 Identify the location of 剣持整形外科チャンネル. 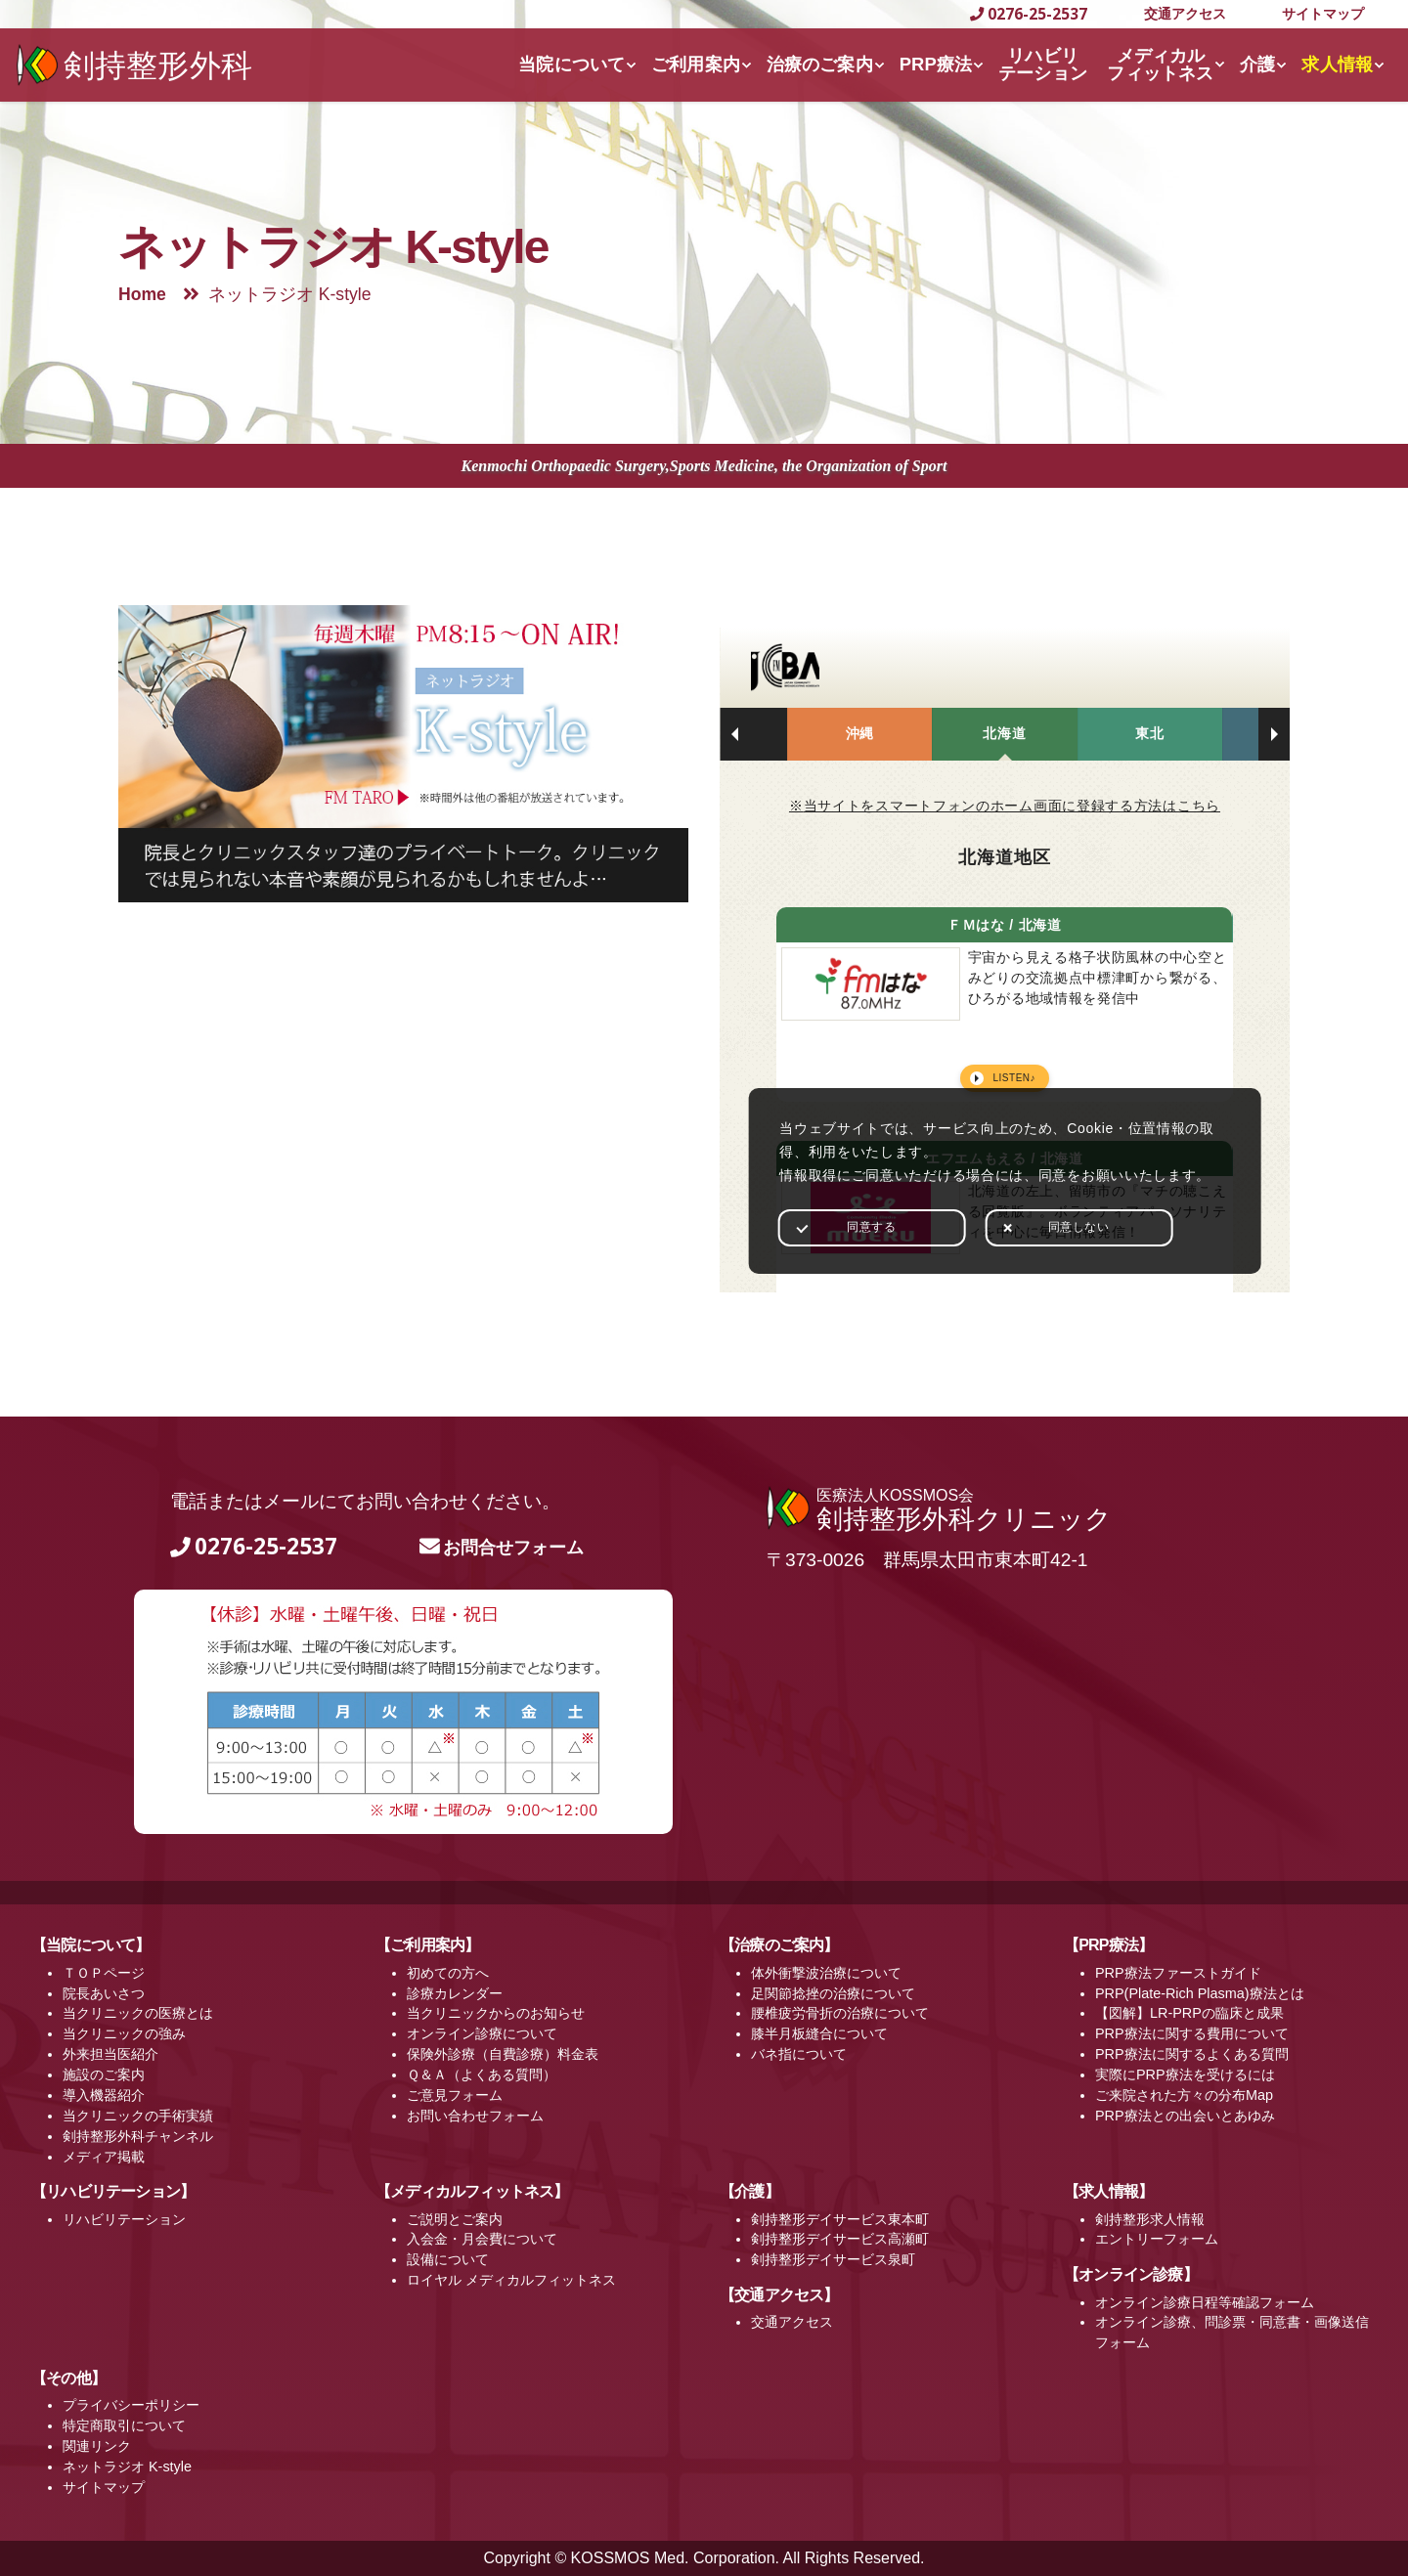
(138, 2136).